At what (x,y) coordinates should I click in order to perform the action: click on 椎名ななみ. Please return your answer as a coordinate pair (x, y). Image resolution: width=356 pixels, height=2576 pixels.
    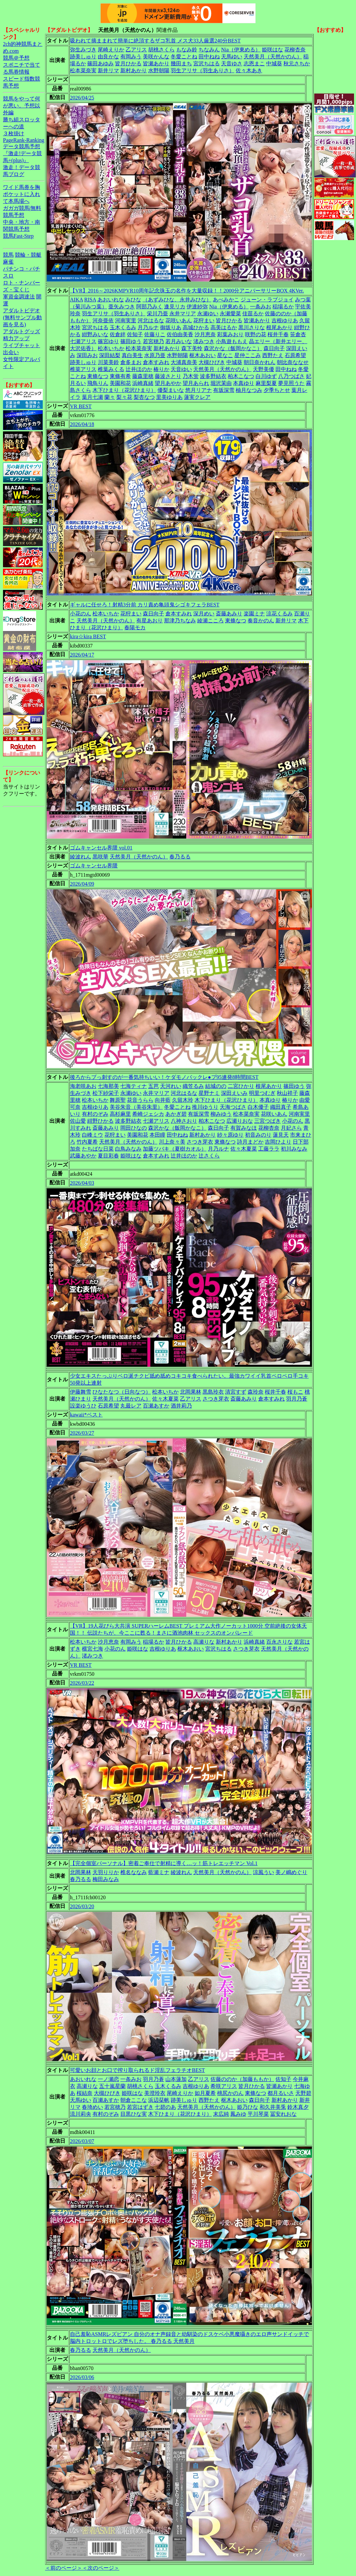
    Looking at the image, I should click on (133, 1872).